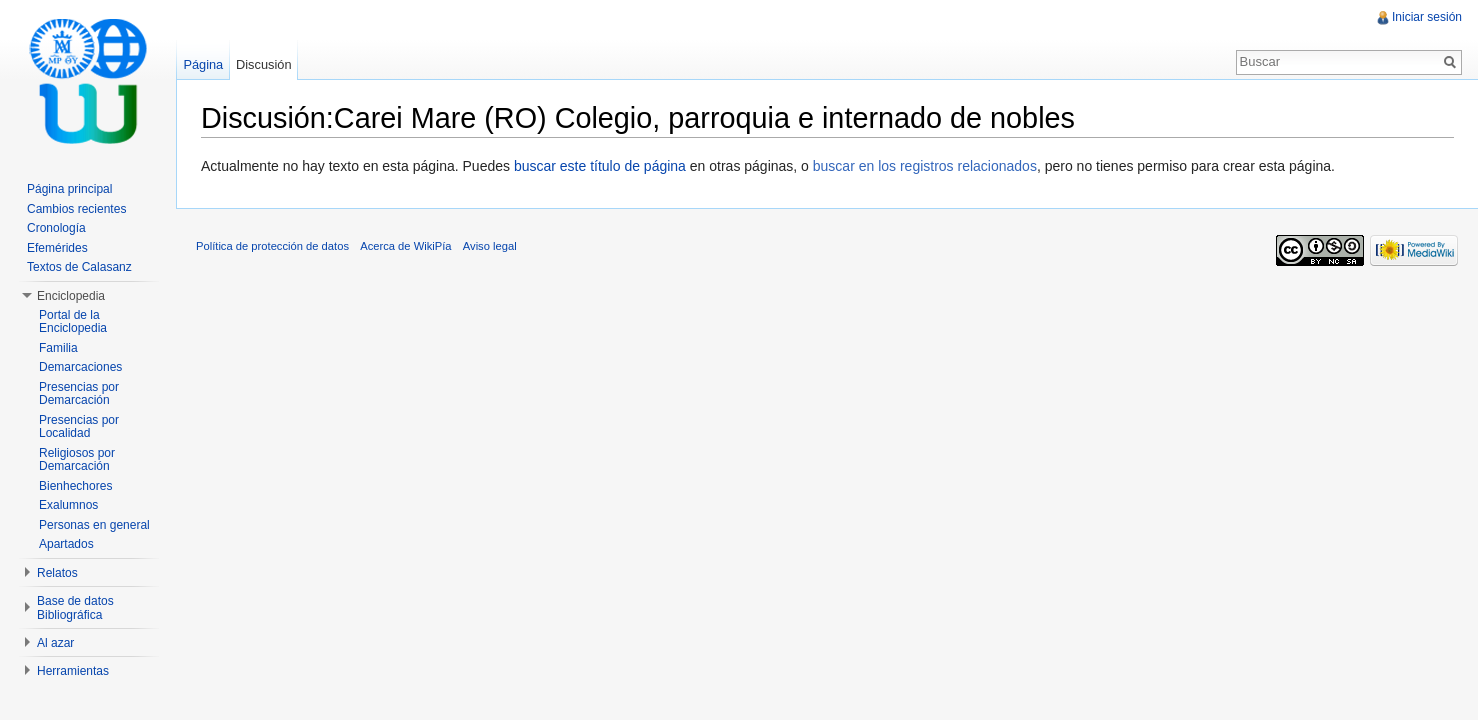 The image size is (1478, 720). Describe the element at coordinates (263, 64) in the screenshot. I see `Discusión` at that location.